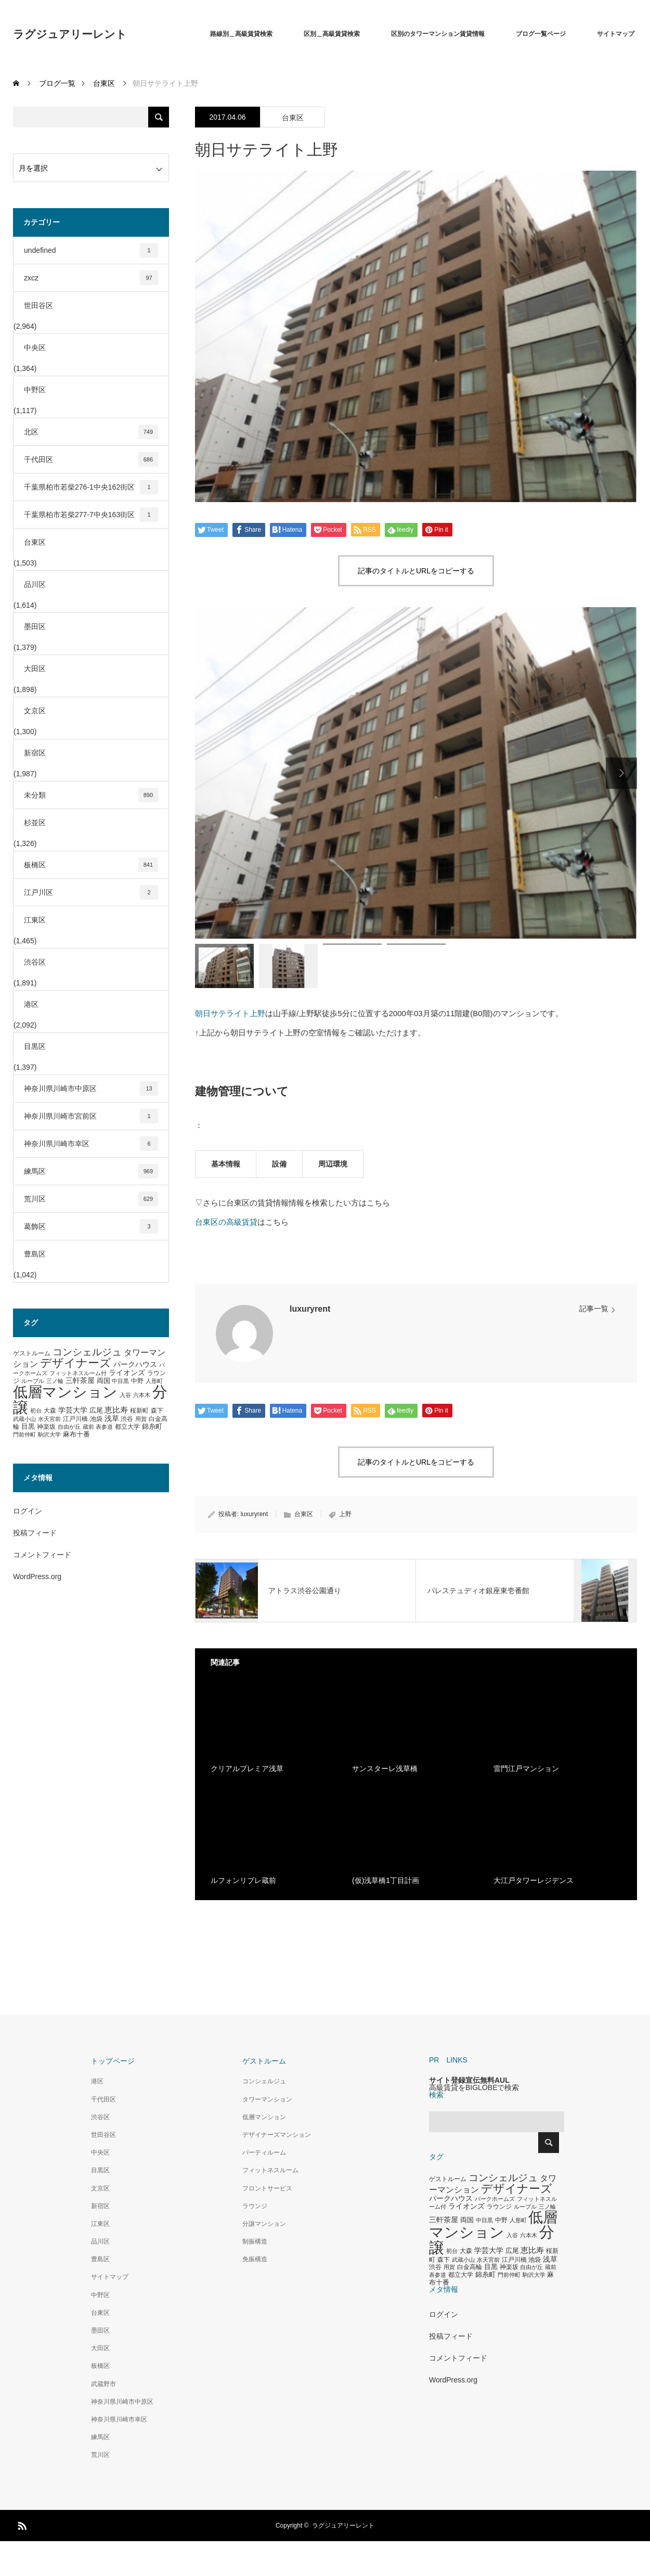  I want to click on 人形町 [人形町 (258個の項目)], so click(154, 1381).